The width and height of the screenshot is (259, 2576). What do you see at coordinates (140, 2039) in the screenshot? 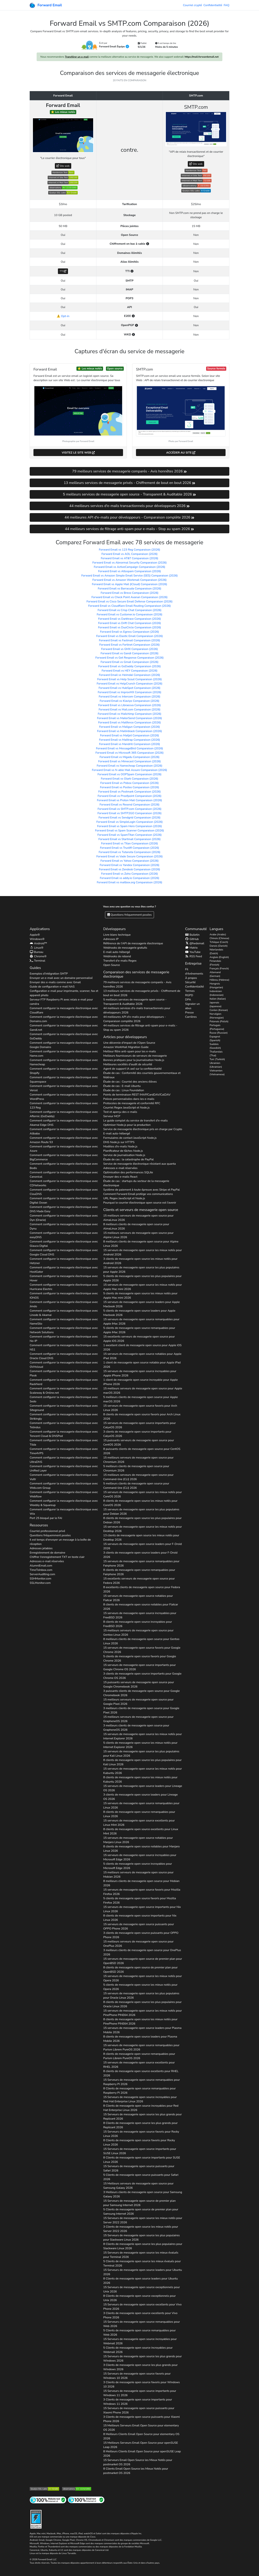
I see `8 clients de messagerie open source leaders pour 2026` at bounding box center [140, 2039].